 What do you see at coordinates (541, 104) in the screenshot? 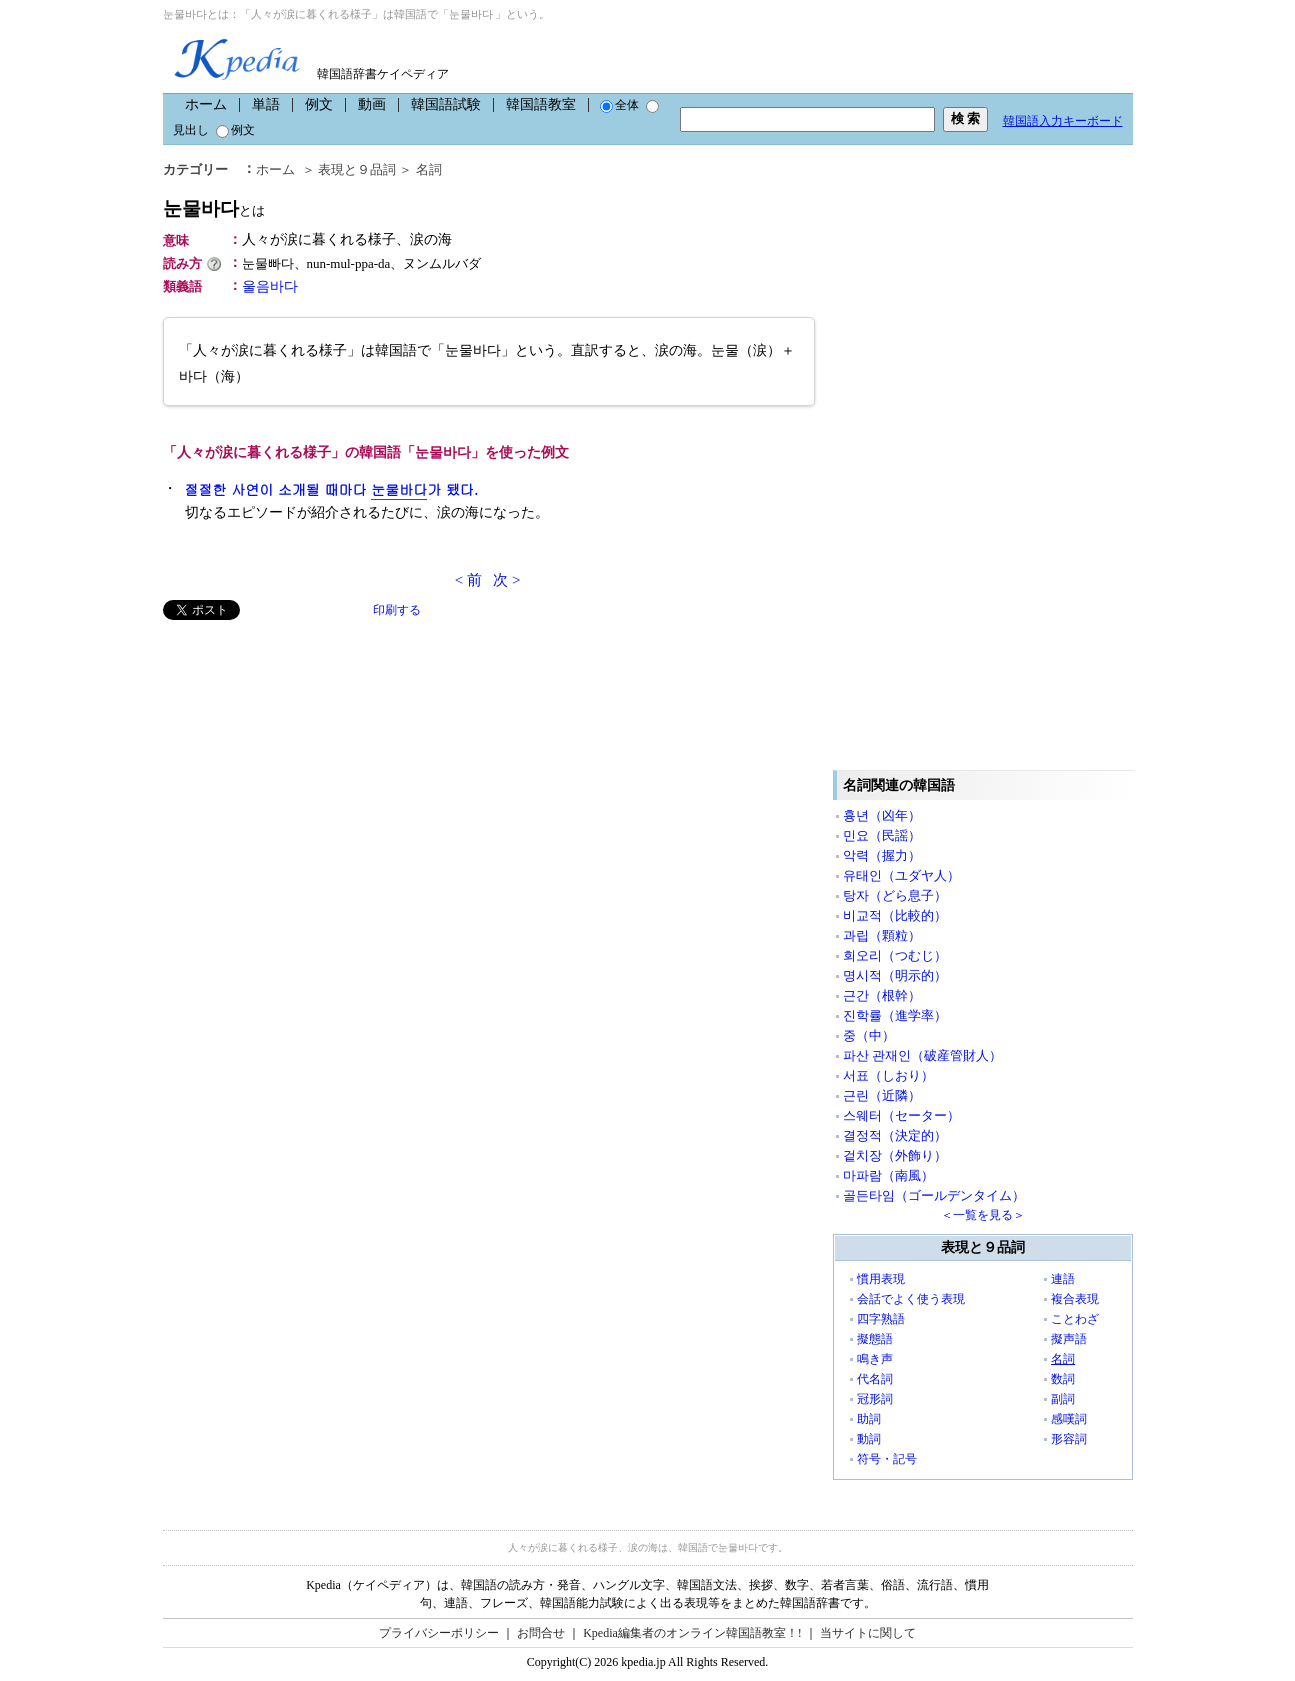
I see `韓国語教室` at bounding box center [541, 104].